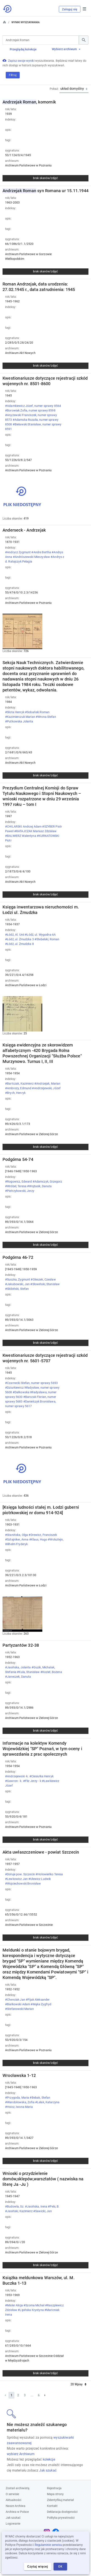 The image size is (91, 2576). I want to click on #Ciesiułka Henryk, so click(41, 1776).